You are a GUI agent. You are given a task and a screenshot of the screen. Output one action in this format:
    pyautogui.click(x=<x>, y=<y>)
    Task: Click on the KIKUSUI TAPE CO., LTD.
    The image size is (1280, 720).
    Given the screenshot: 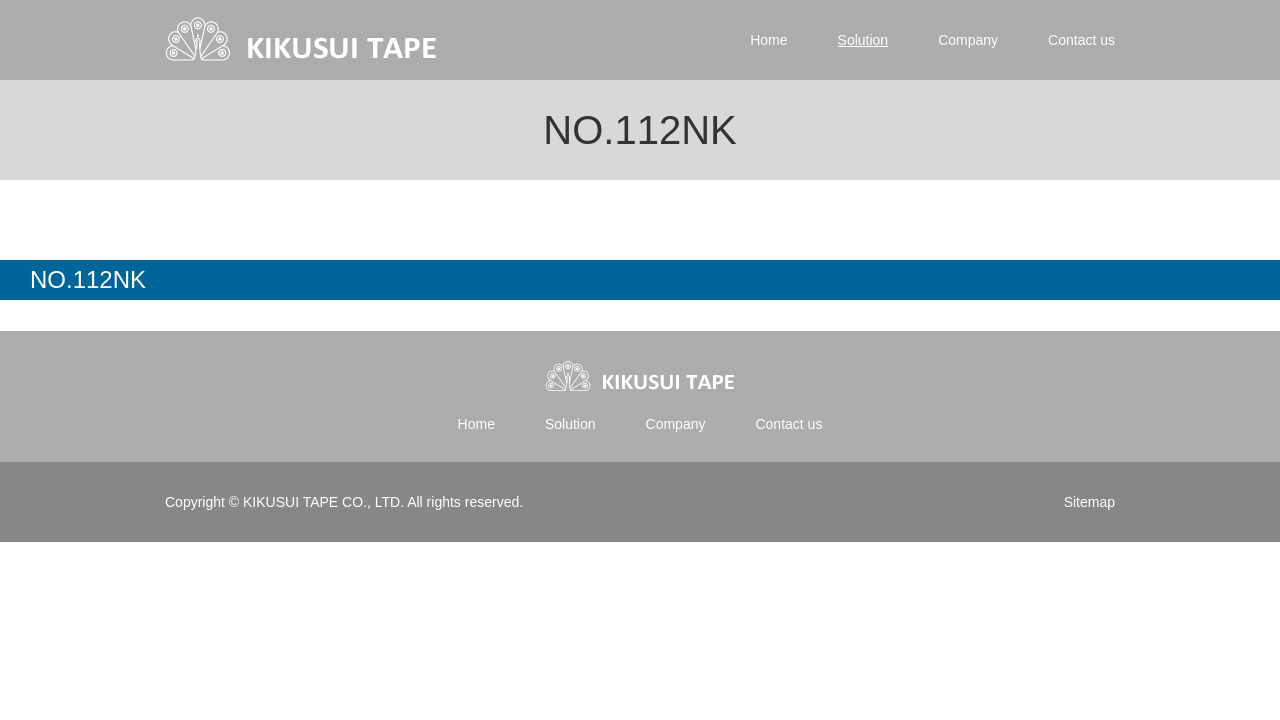 What is the action you would take?
    pyautogui.click(x=323, y=502)
    